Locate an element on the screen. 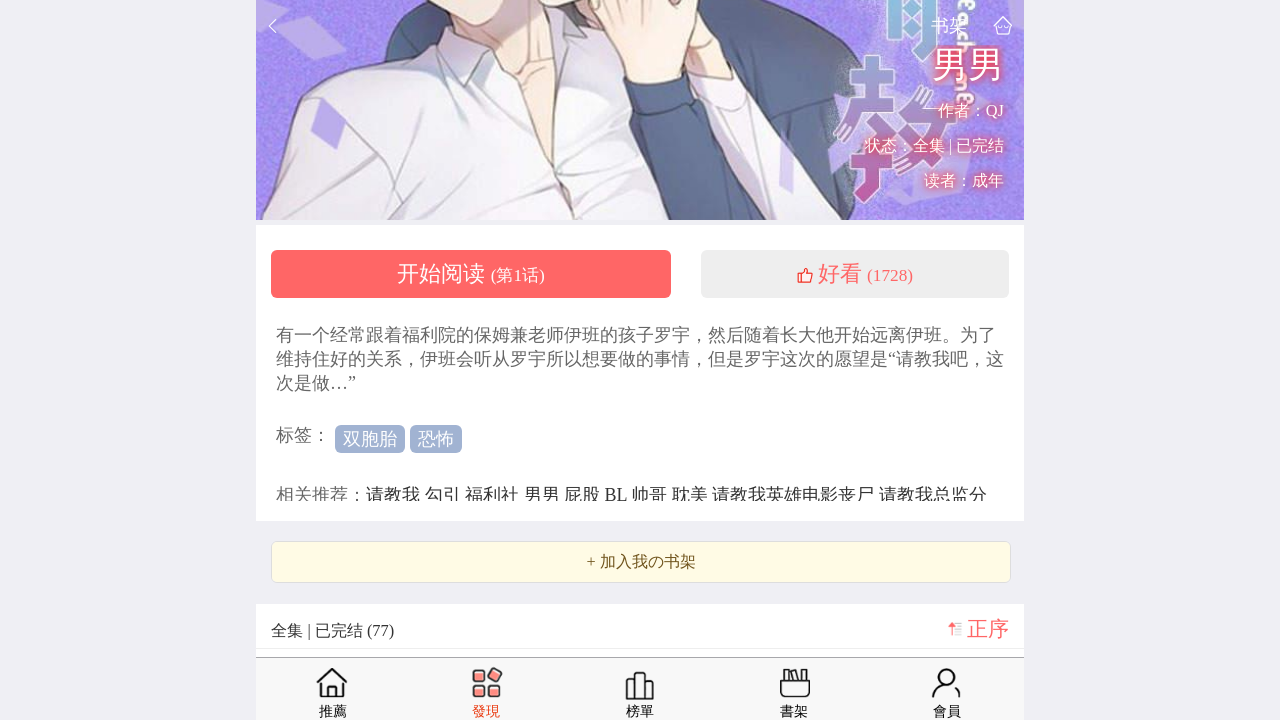 The width and height of the screenshot is (1280, 720). 书架 is located at coordinates (949, 25).